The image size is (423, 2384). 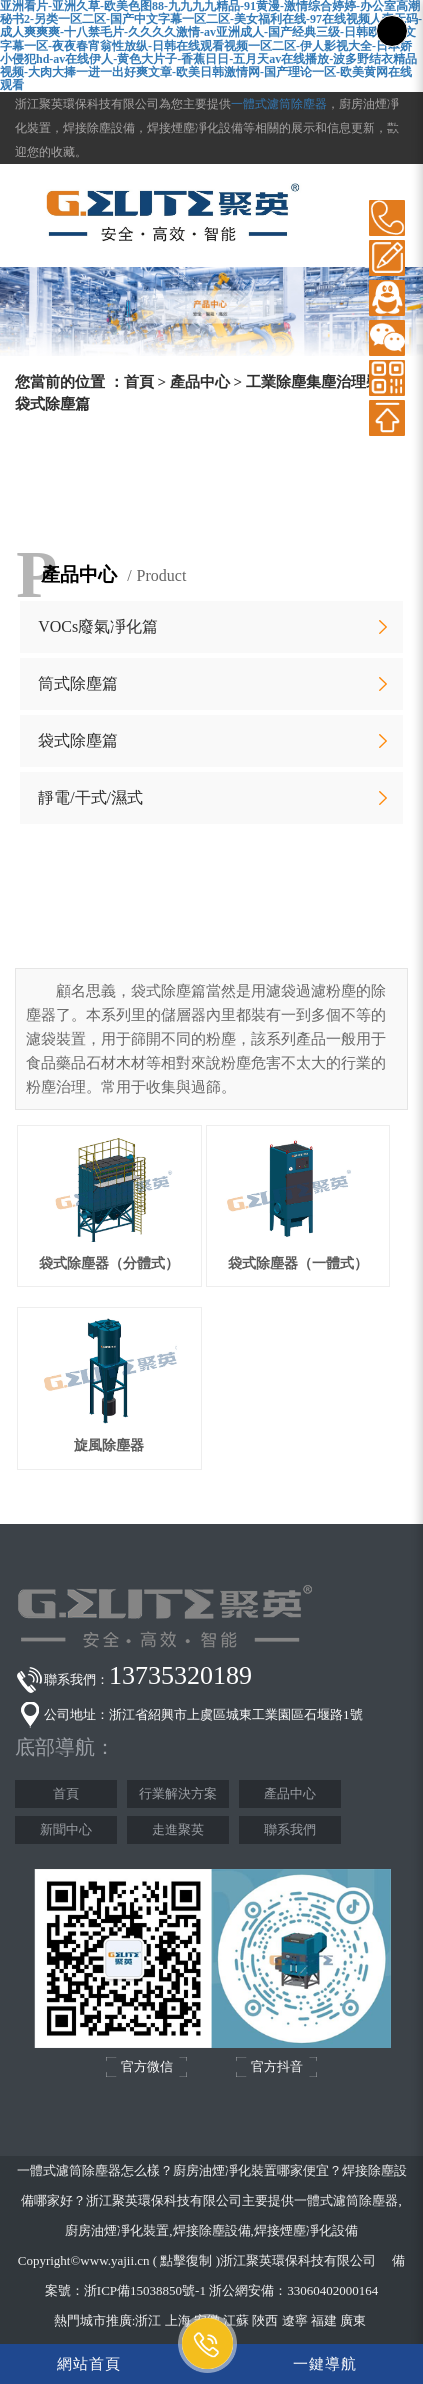 What do you see at coordinates (178, 1793) in the screenshot?
I see `行業解決方案` at bounding box center [178, 1793].